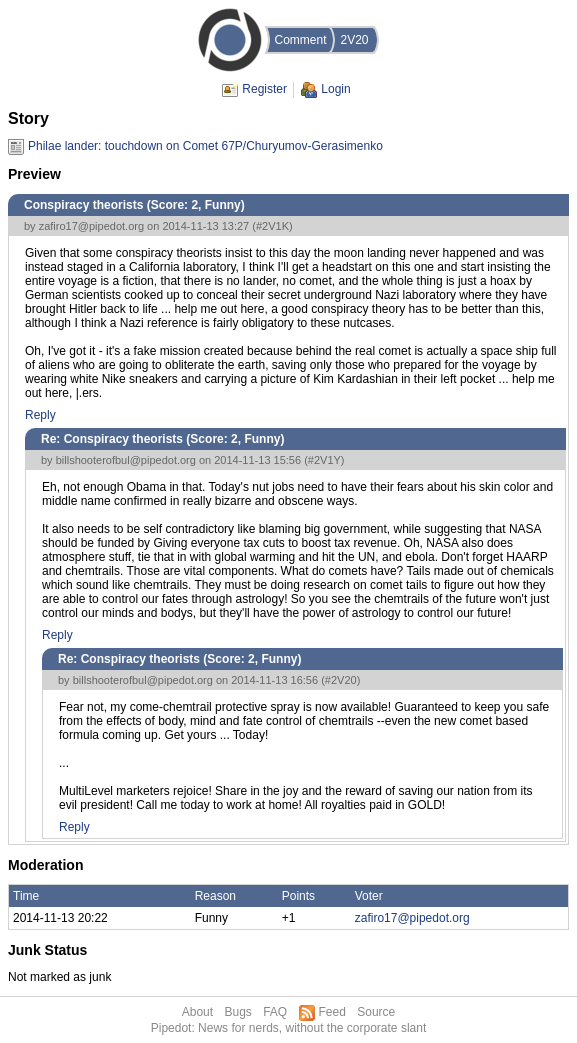  What do you see at coordinates (237, 1012) in the screenshot?
I see `Bugs` at bounding box center [237, 1012].